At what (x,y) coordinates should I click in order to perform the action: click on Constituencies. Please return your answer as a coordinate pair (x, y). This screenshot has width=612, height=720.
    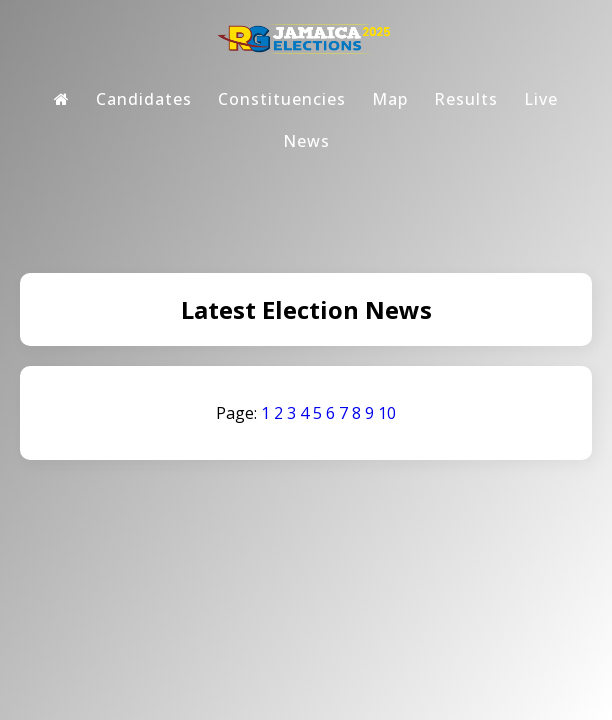
    Looking at the image, I should click on (282, 99).